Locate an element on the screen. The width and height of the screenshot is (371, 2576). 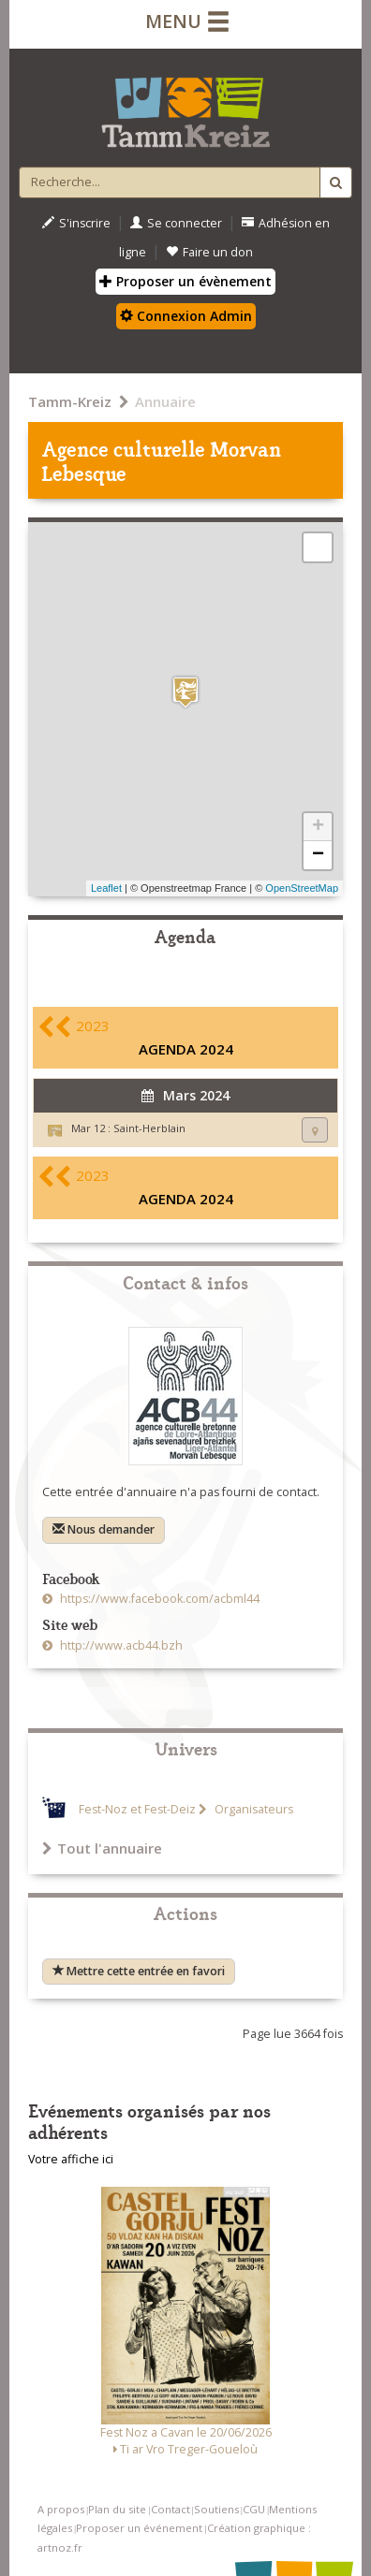
Proposer un événement is located at coordinates (139, 2528).